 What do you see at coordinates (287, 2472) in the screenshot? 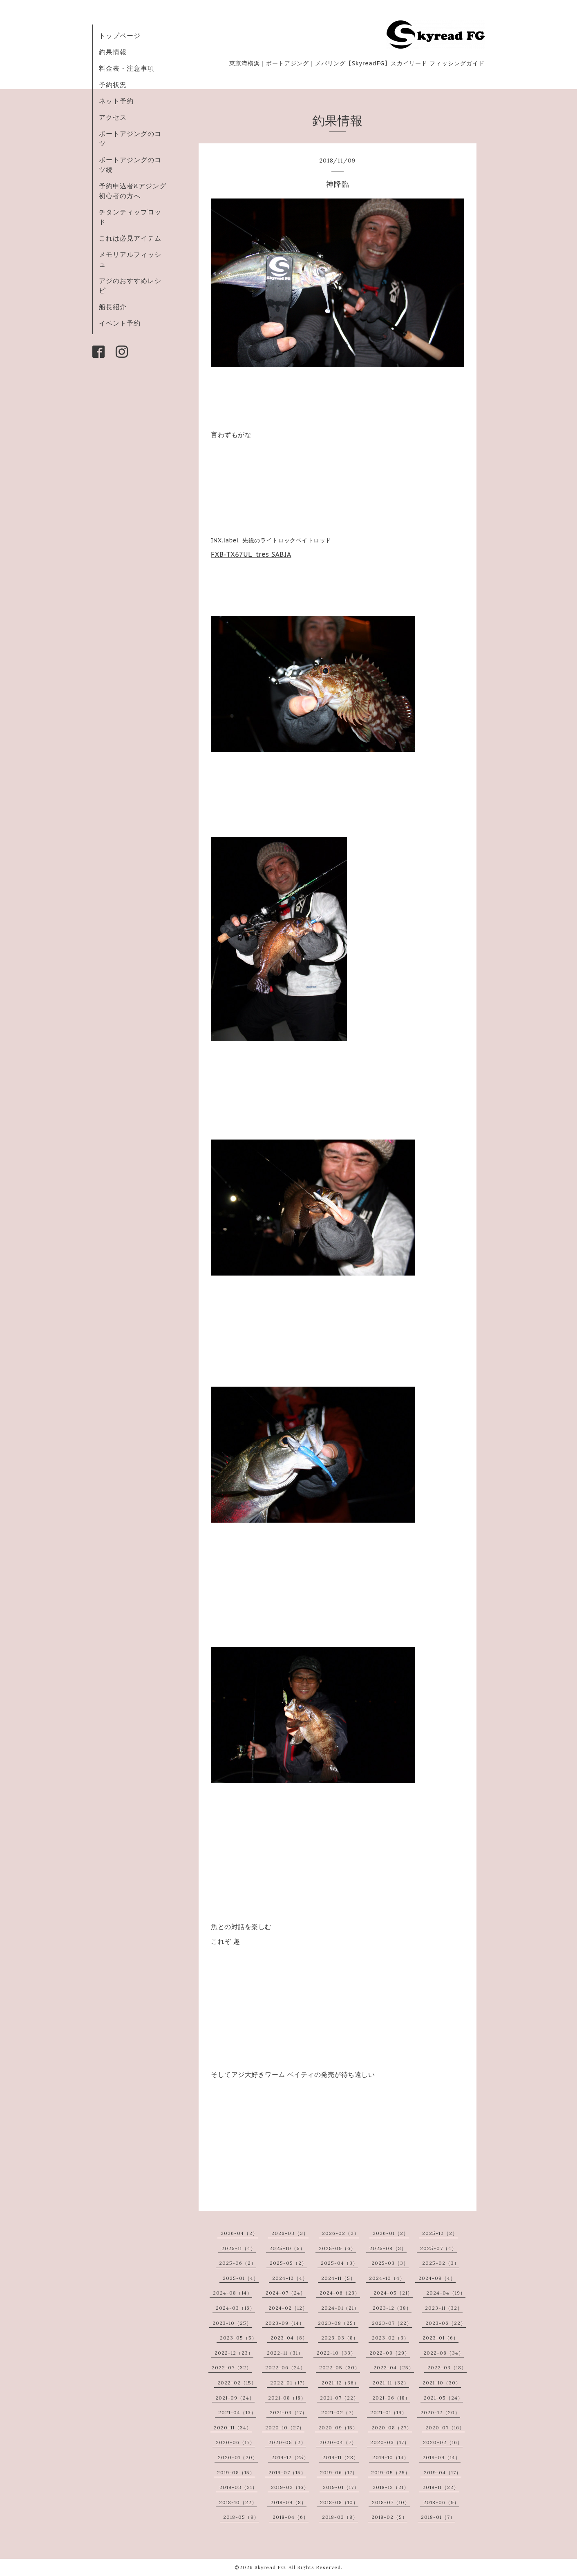
I see `2019-07（15）` at bounding box center [287, 2472].